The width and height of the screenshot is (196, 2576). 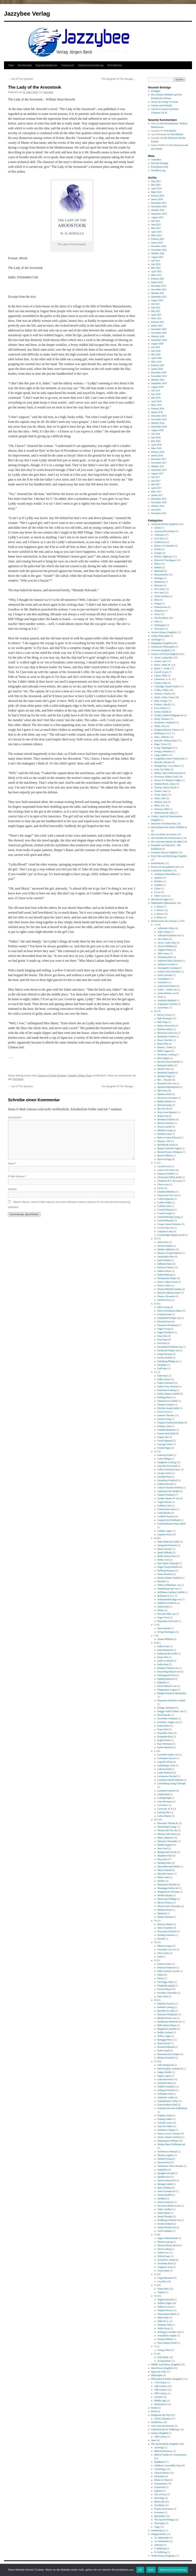 I want to click on Retcliffe-Sir John, so click(x=165, y=2010).